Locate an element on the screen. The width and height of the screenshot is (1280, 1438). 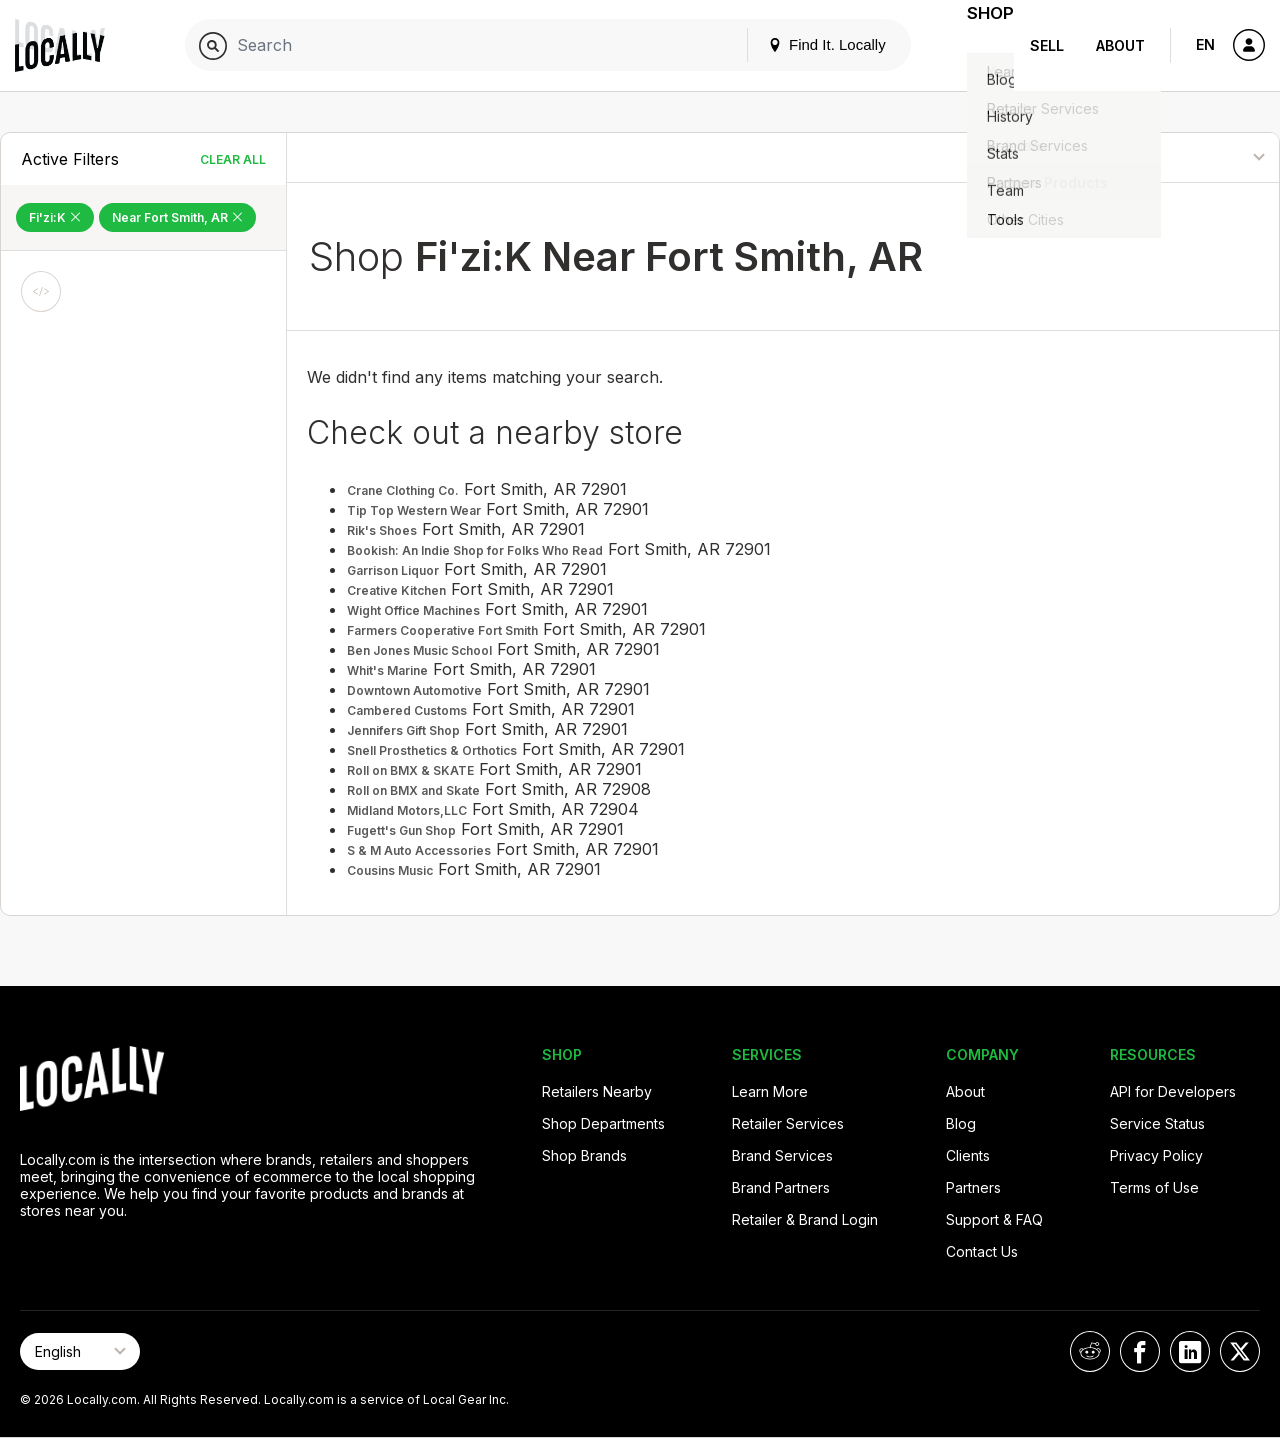
API for Developers is located at coordinates (1173, 1091).